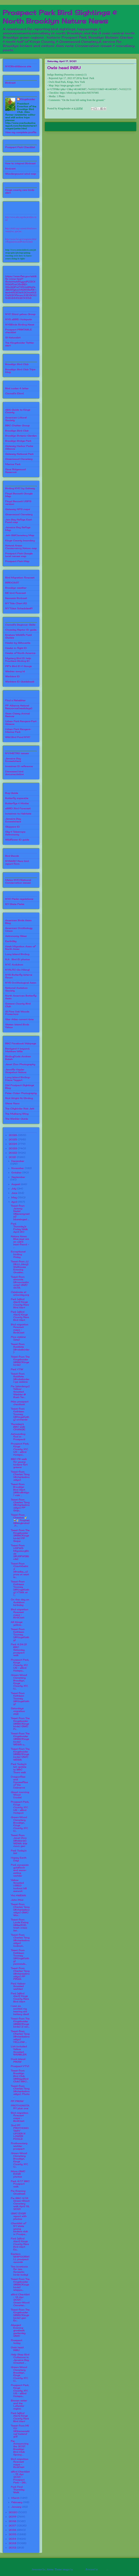 The height and width of the screenshot is (2576, 139). I want to click on Prospect Park Map, so click(17, 561).